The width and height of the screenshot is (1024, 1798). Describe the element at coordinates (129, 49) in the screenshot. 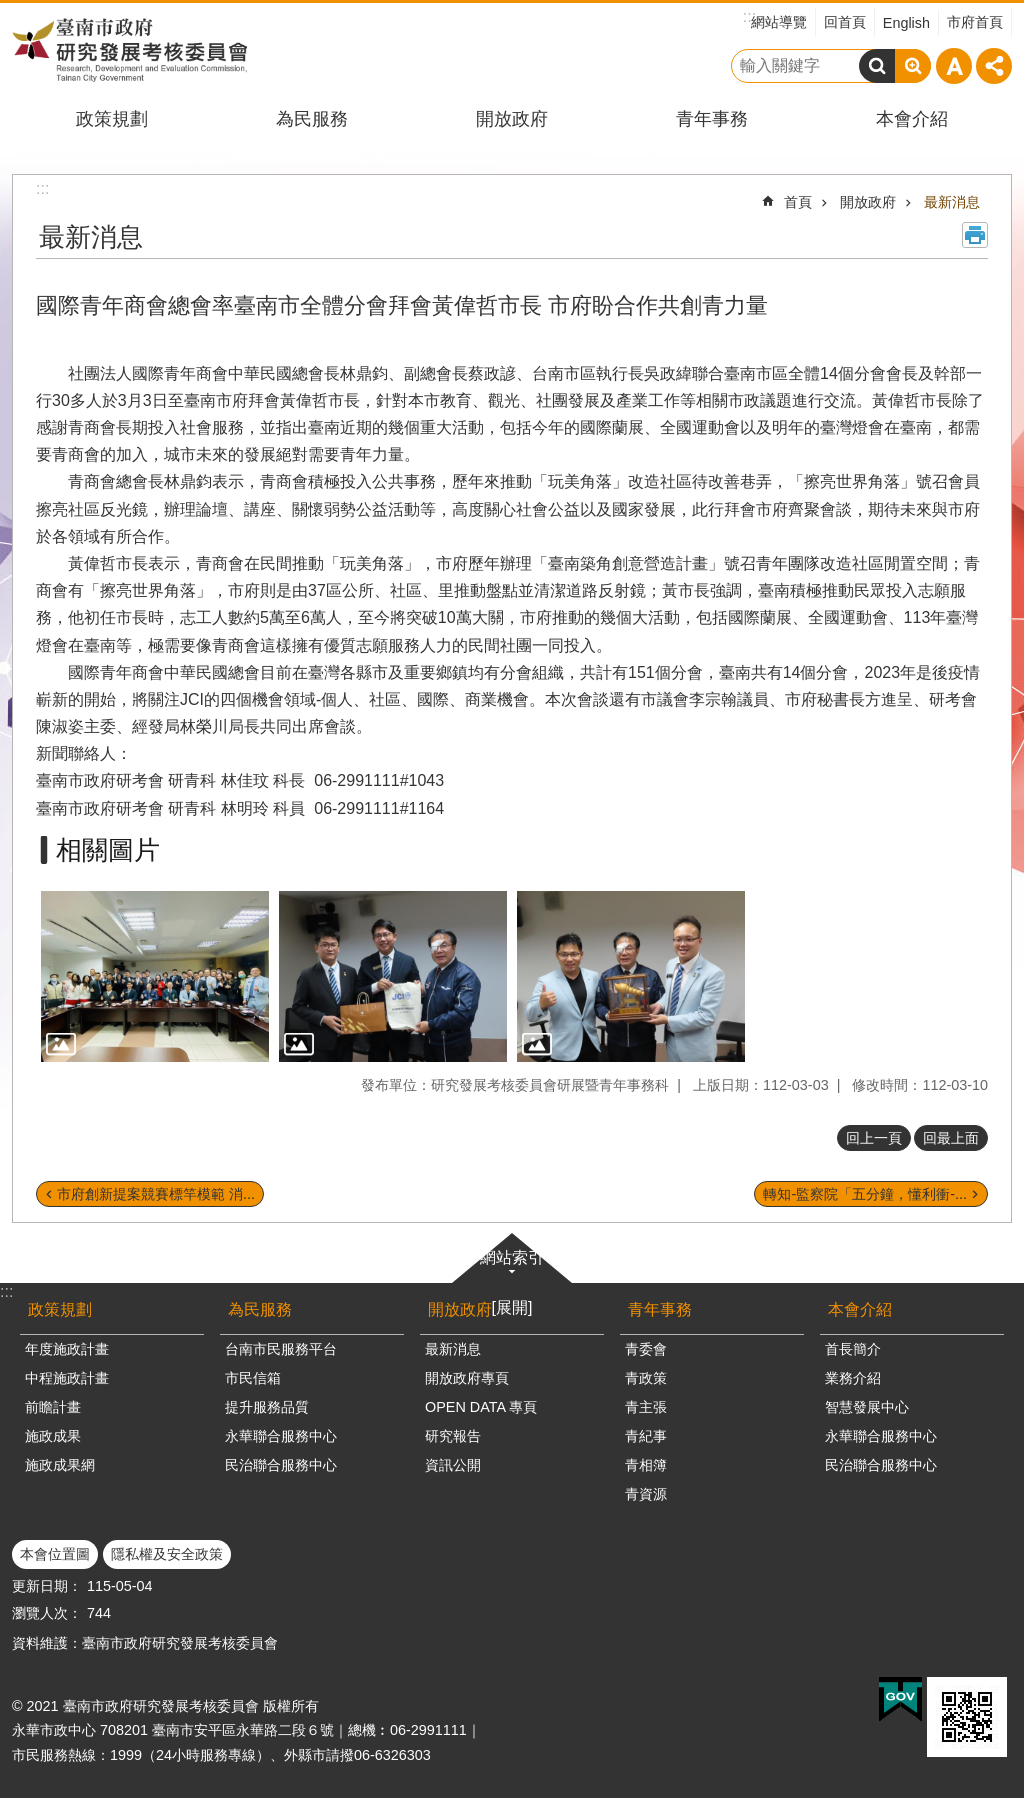

I see `臺南市政府研究發展考核委員會` at that location.